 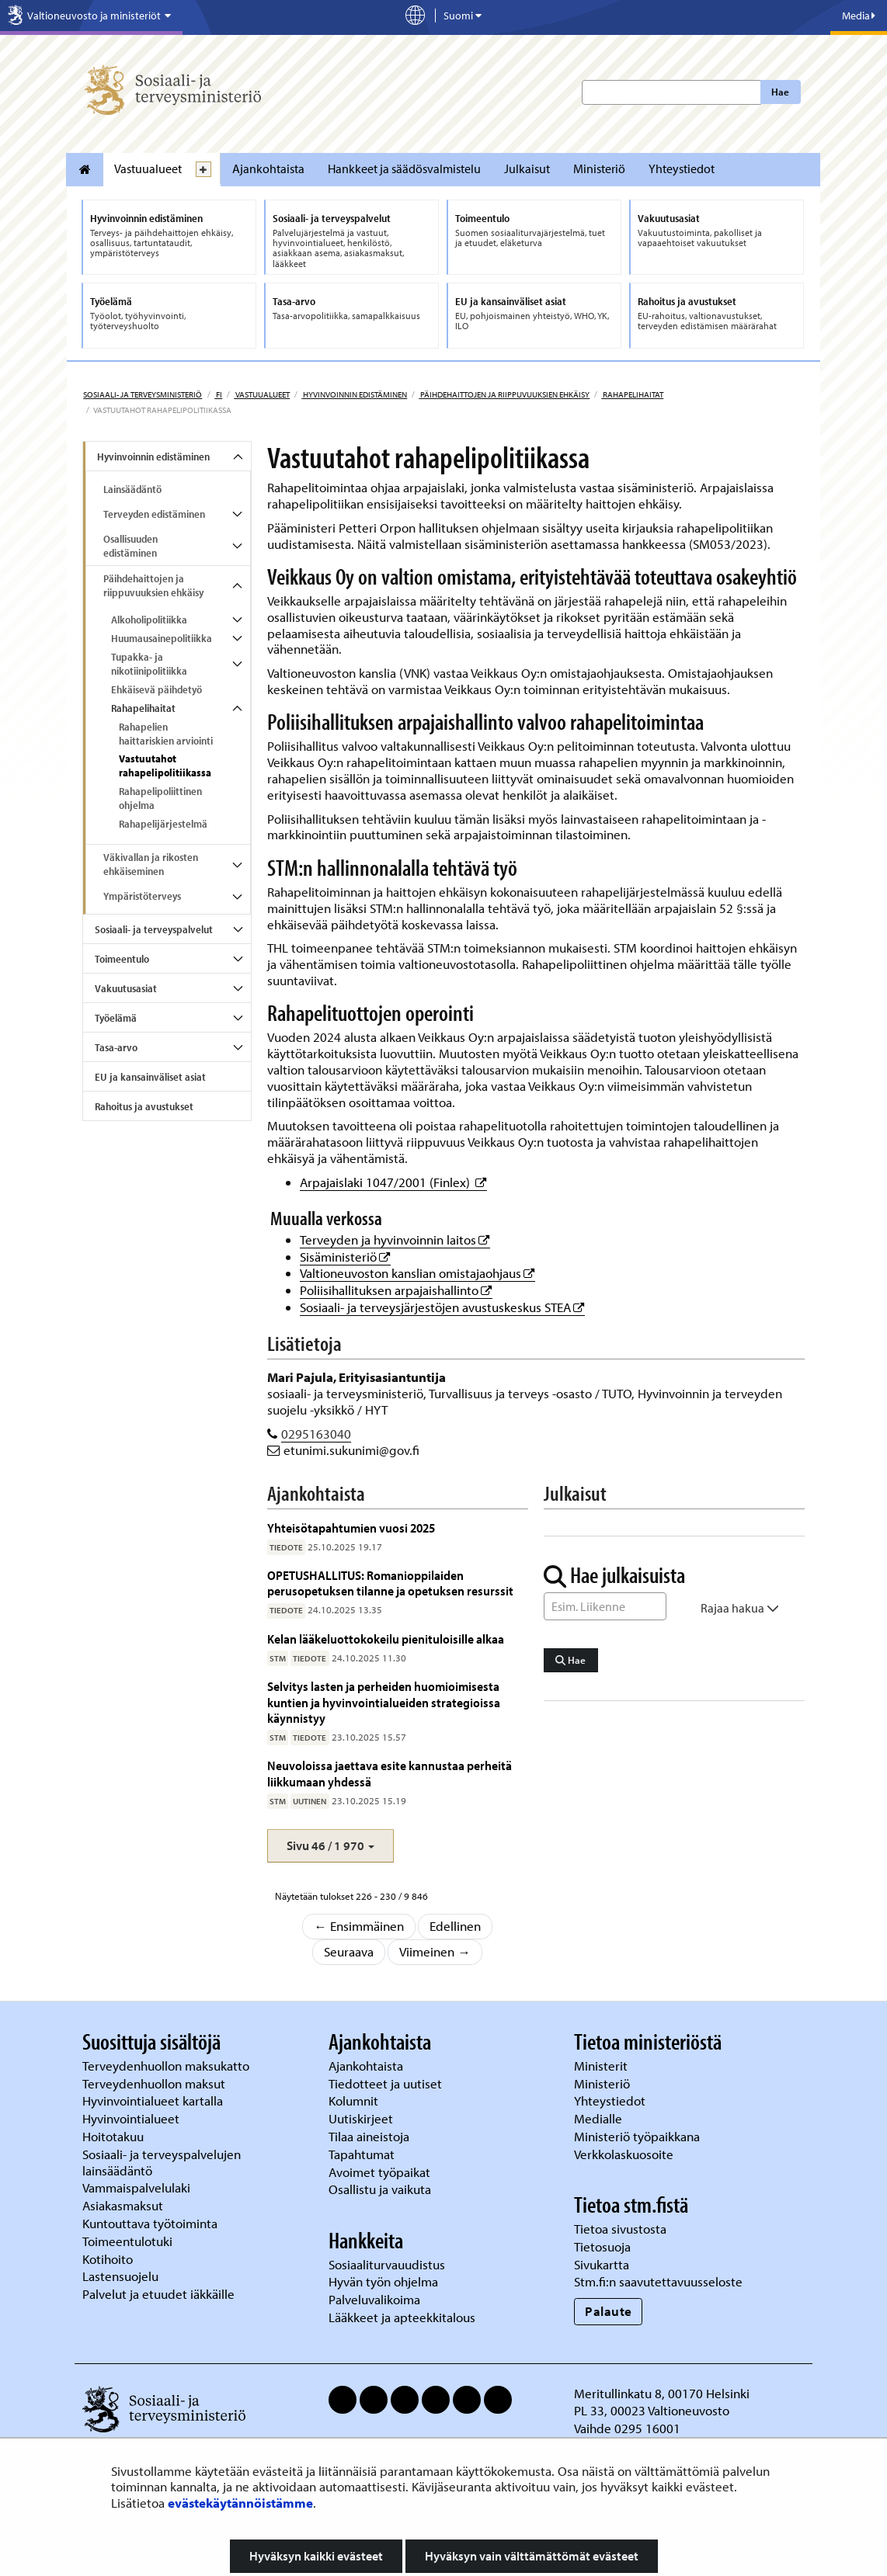 What do you see at coordinates (380, 2189) in the screenshot?
I see `Osallistu ja vaikuta` at bounding box center [380, 2189].